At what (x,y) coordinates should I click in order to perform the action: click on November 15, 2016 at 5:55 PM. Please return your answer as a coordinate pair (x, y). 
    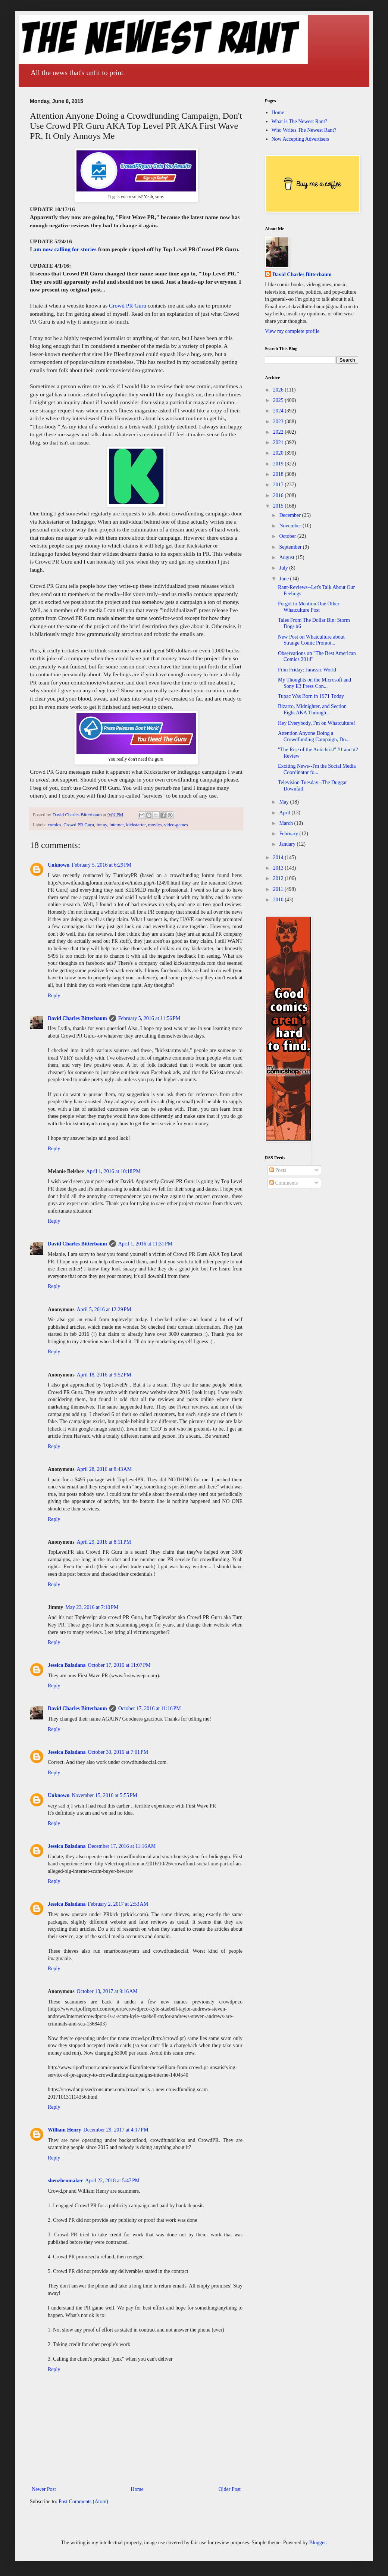
    Looking at the image, I should click on (104, 1795).